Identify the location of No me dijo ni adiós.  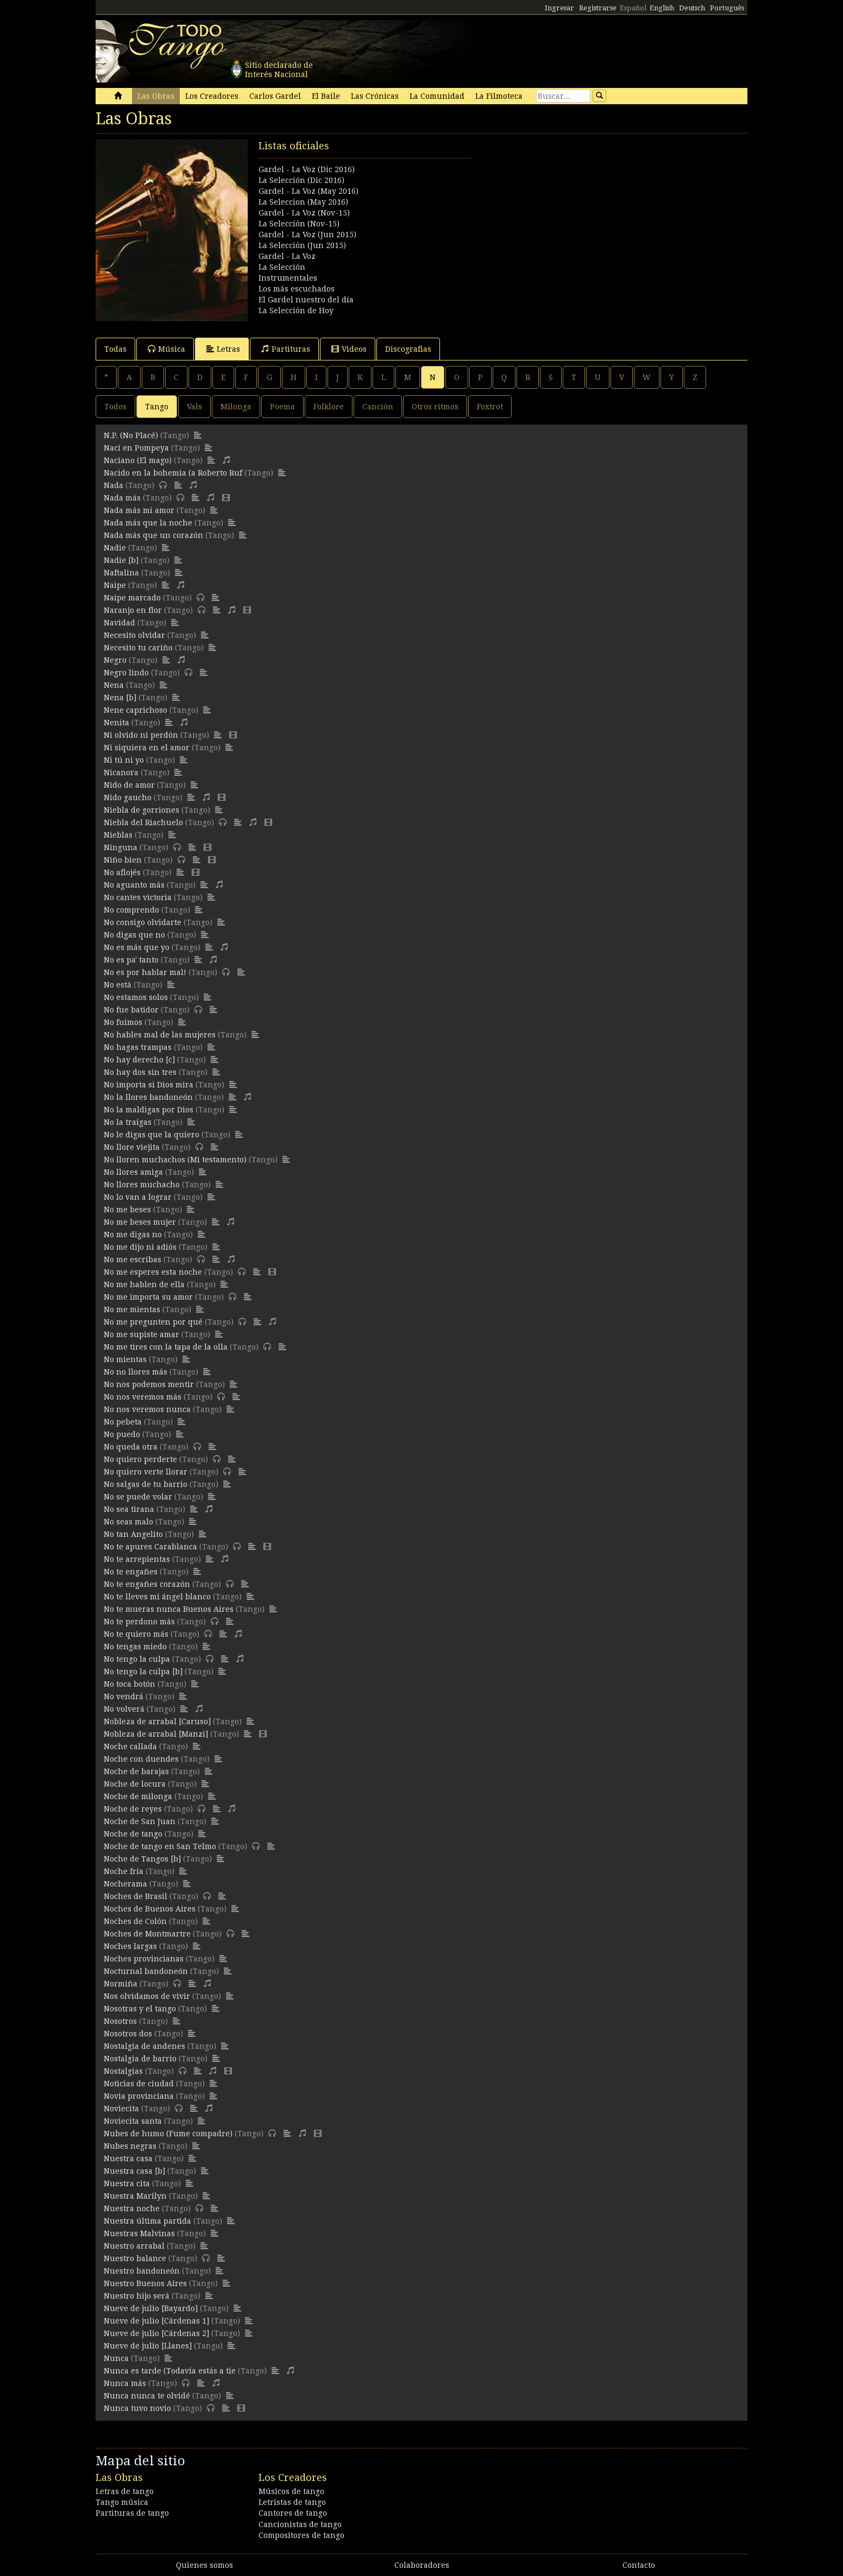
(140, 1247).